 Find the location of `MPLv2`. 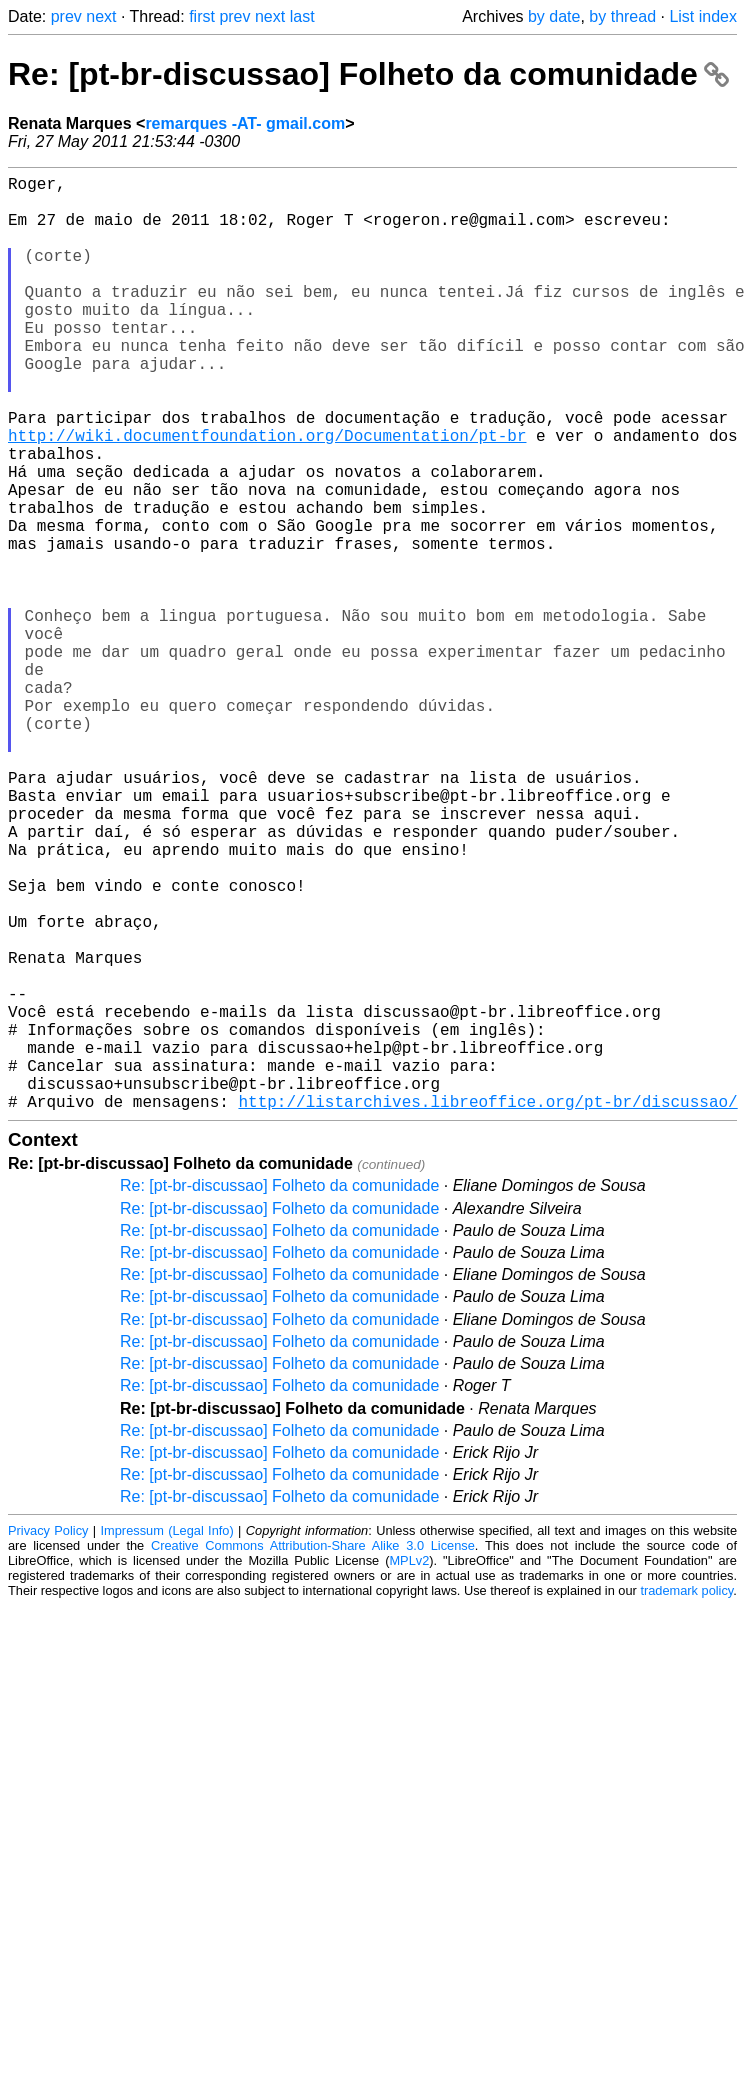

MPLv2 is located at coordinates (409, 1768).